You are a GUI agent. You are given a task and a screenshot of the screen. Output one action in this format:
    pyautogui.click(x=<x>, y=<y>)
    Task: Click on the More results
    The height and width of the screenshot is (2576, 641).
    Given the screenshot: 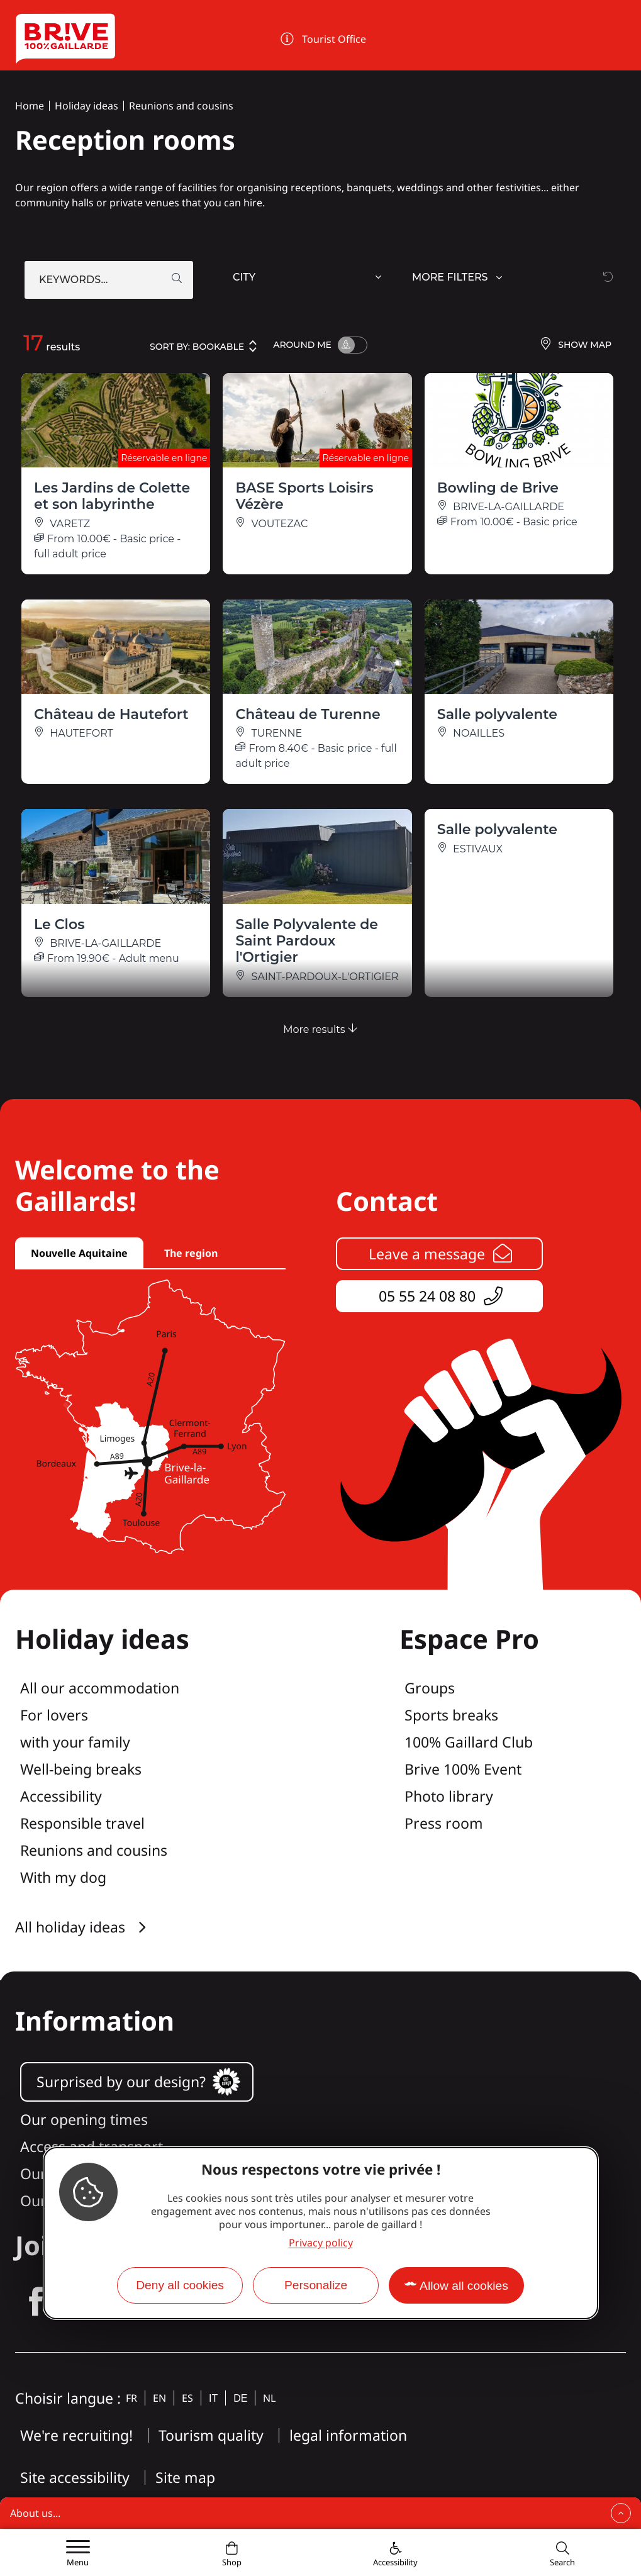 What is the action you would take?
    pyautogui.click(x=320, y=1029)
    